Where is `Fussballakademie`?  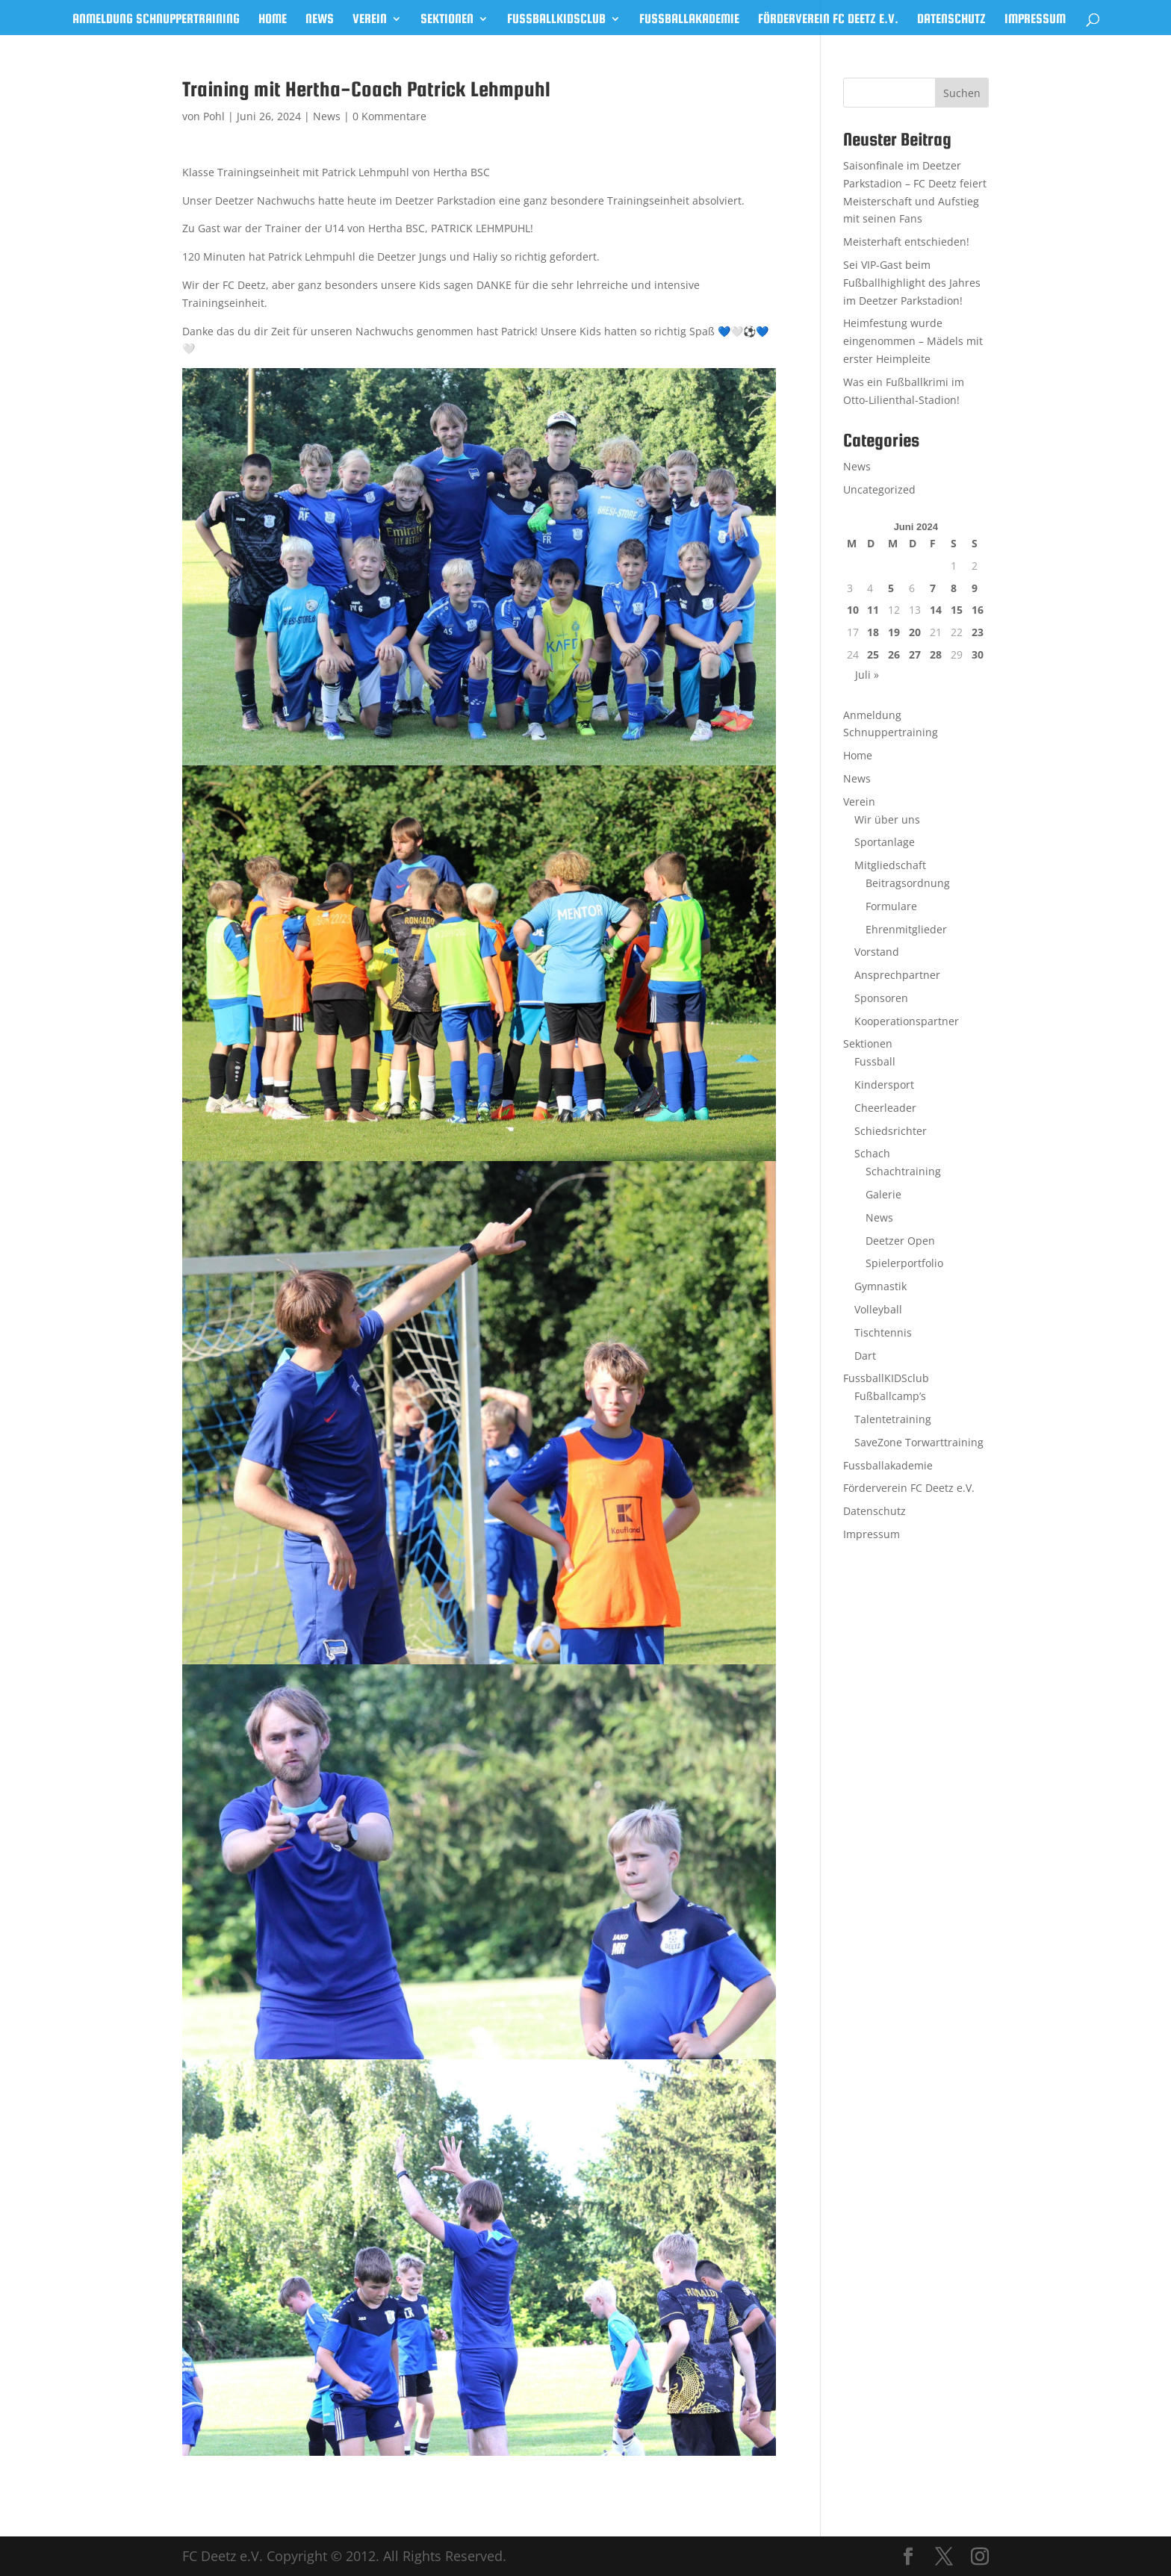 Fussballakademie is located at coordinates (689, 19).